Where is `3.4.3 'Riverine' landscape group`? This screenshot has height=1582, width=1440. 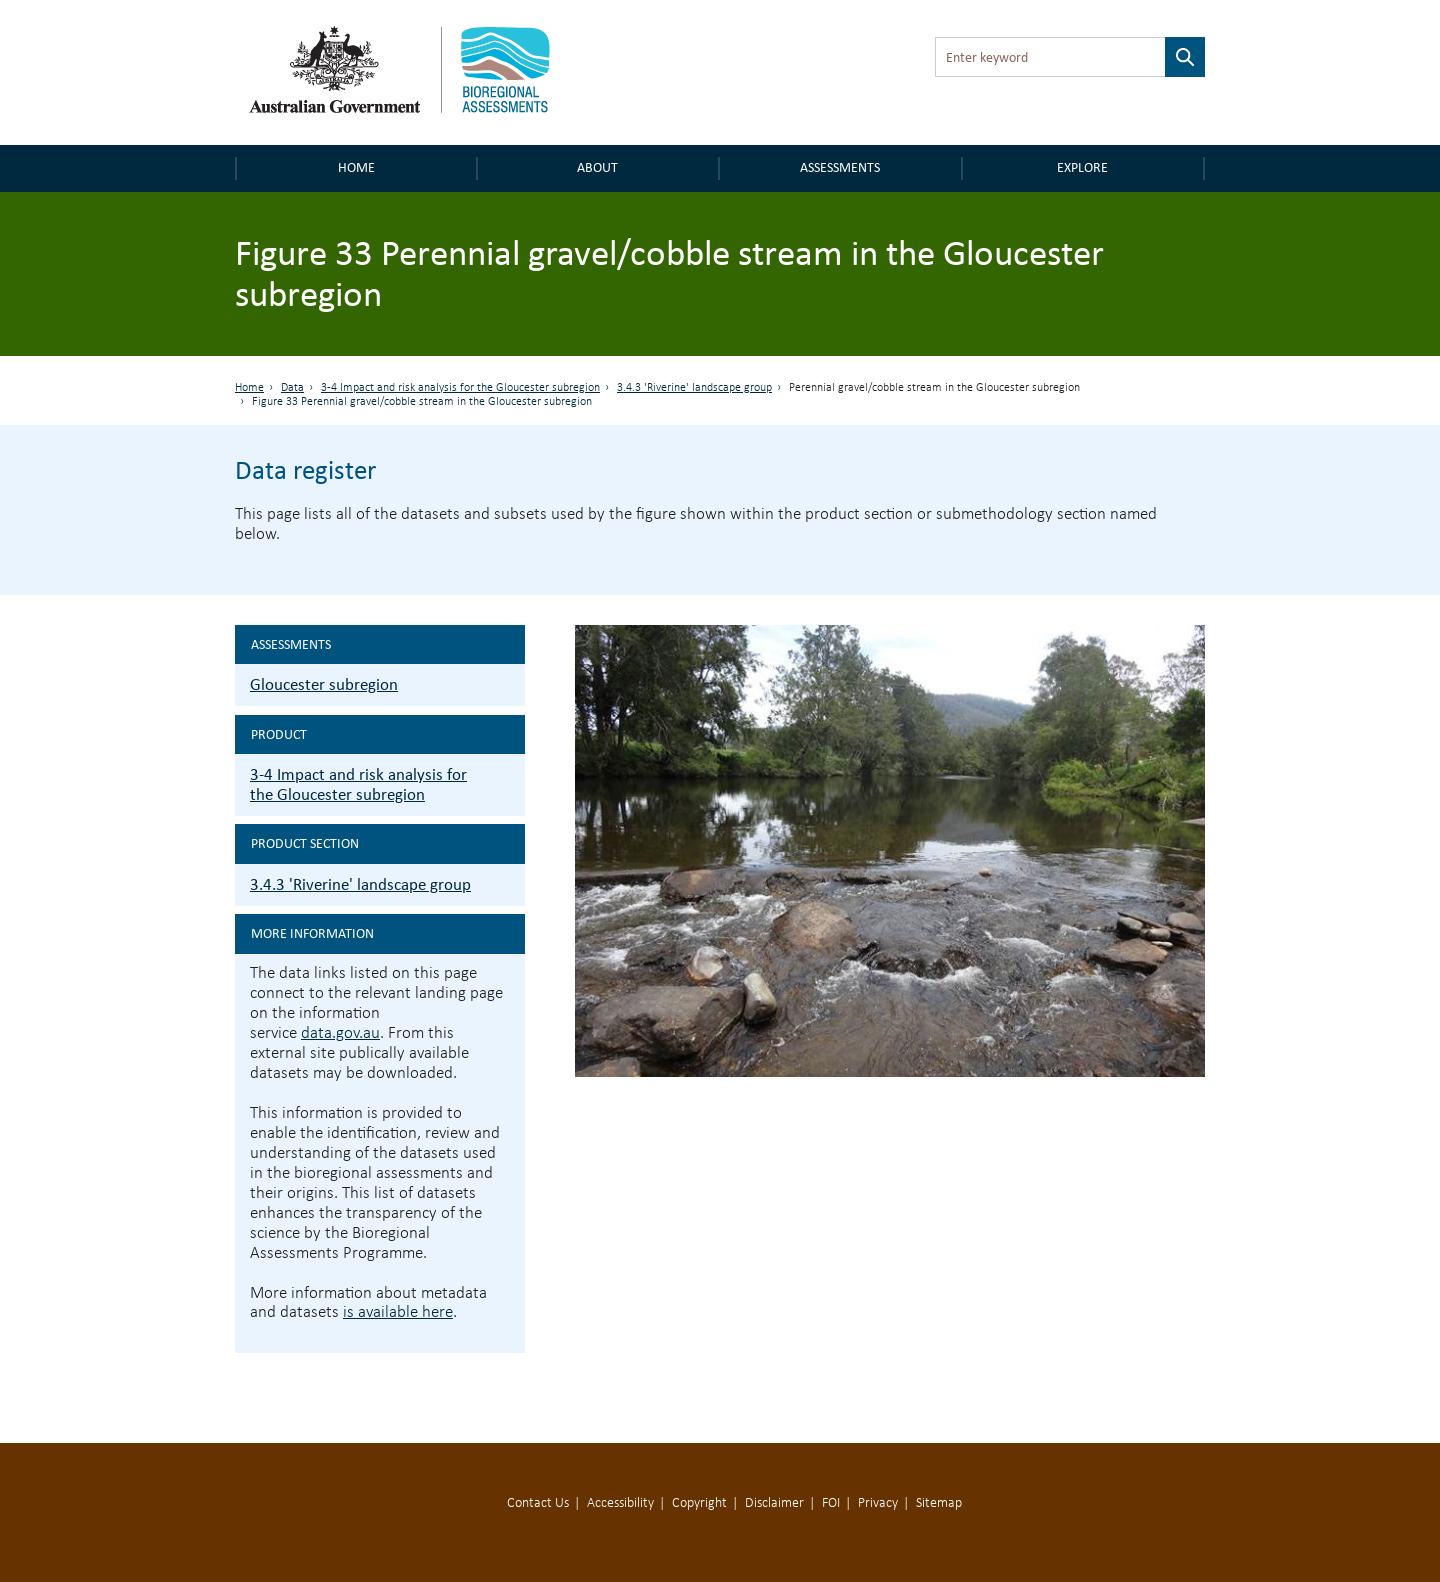
3.4.3 'Riverine' landscape group is located at coordinates (694, 388).